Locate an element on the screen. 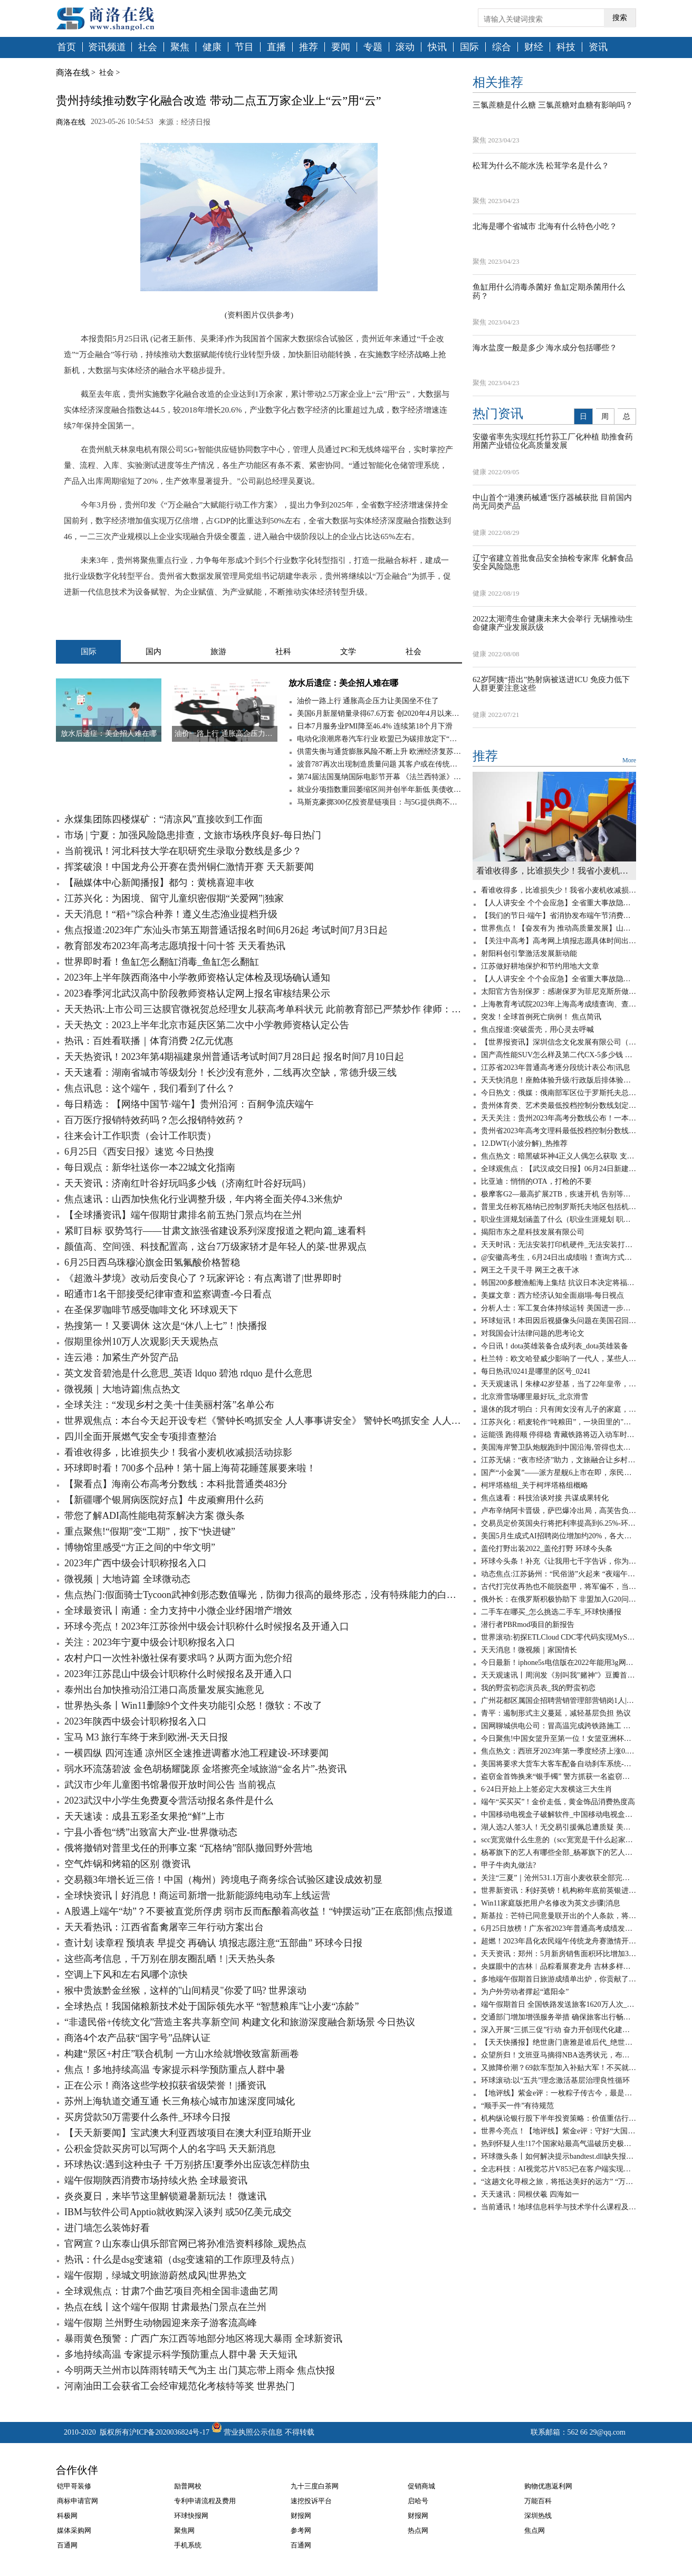 This screenshot has height=2576, width=692. 动态焦点:江苏扬州：“民俗游”火起来 “夜端午”亮起来 is located at coordinates (558, 1574).